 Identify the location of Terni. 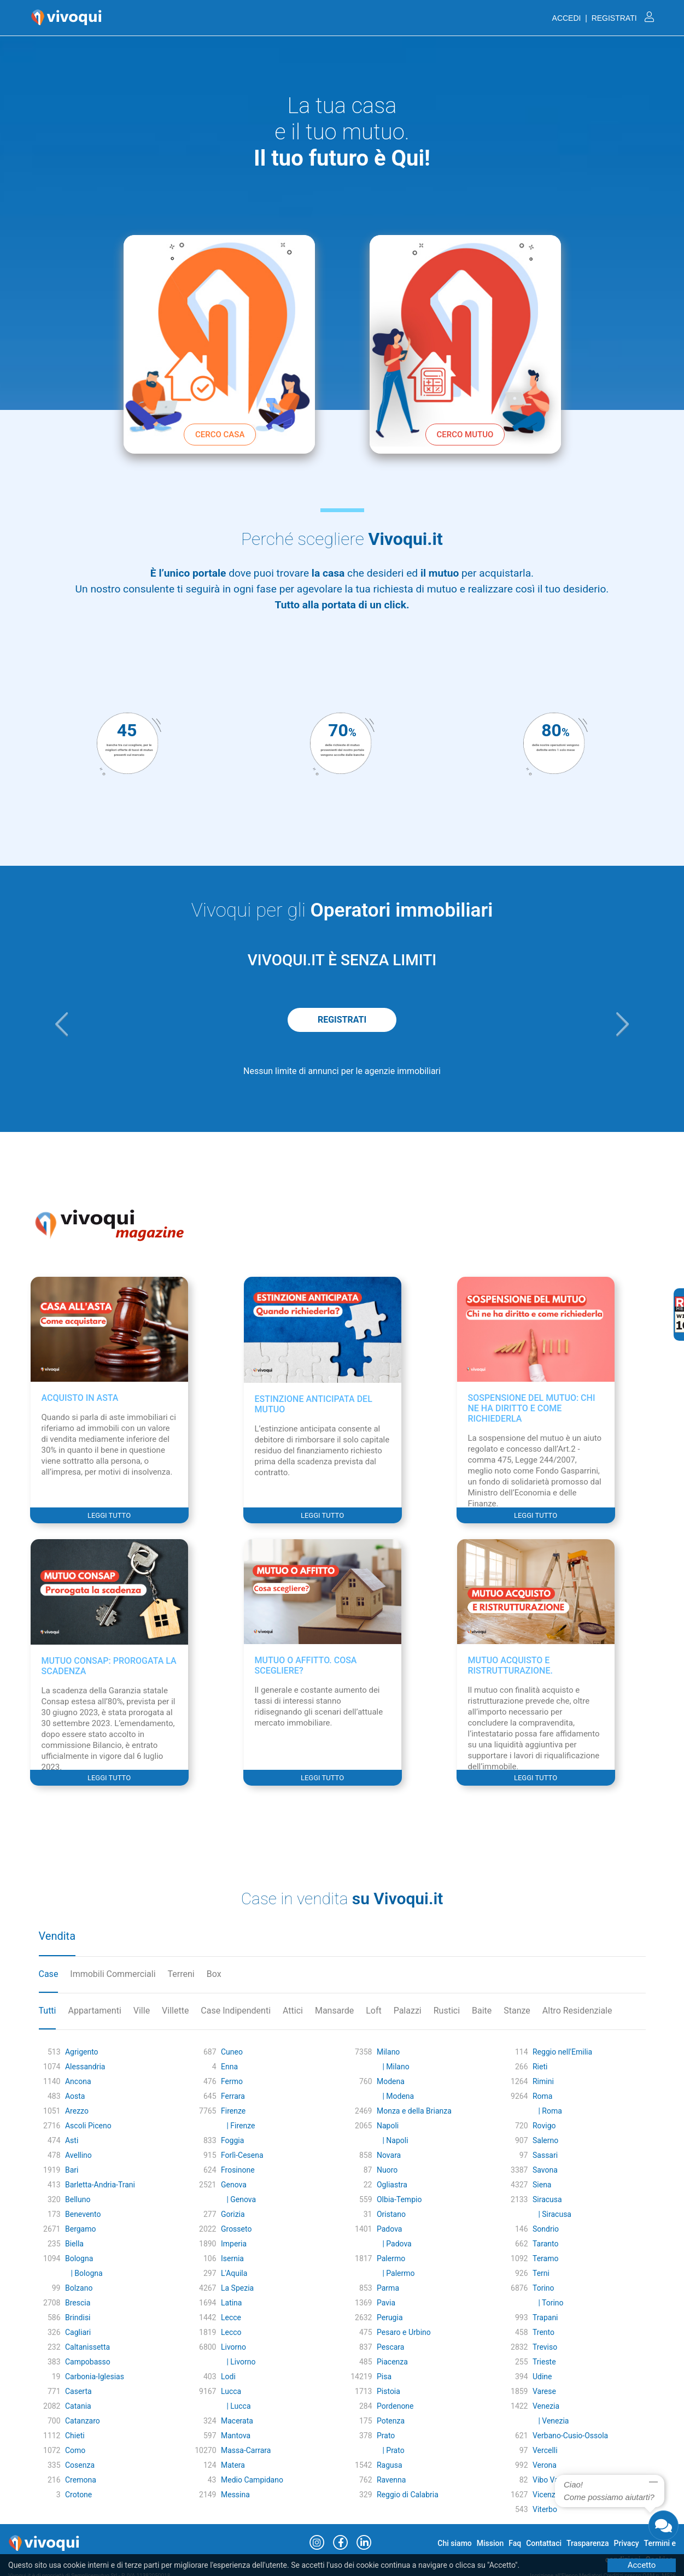
(541, 2273).